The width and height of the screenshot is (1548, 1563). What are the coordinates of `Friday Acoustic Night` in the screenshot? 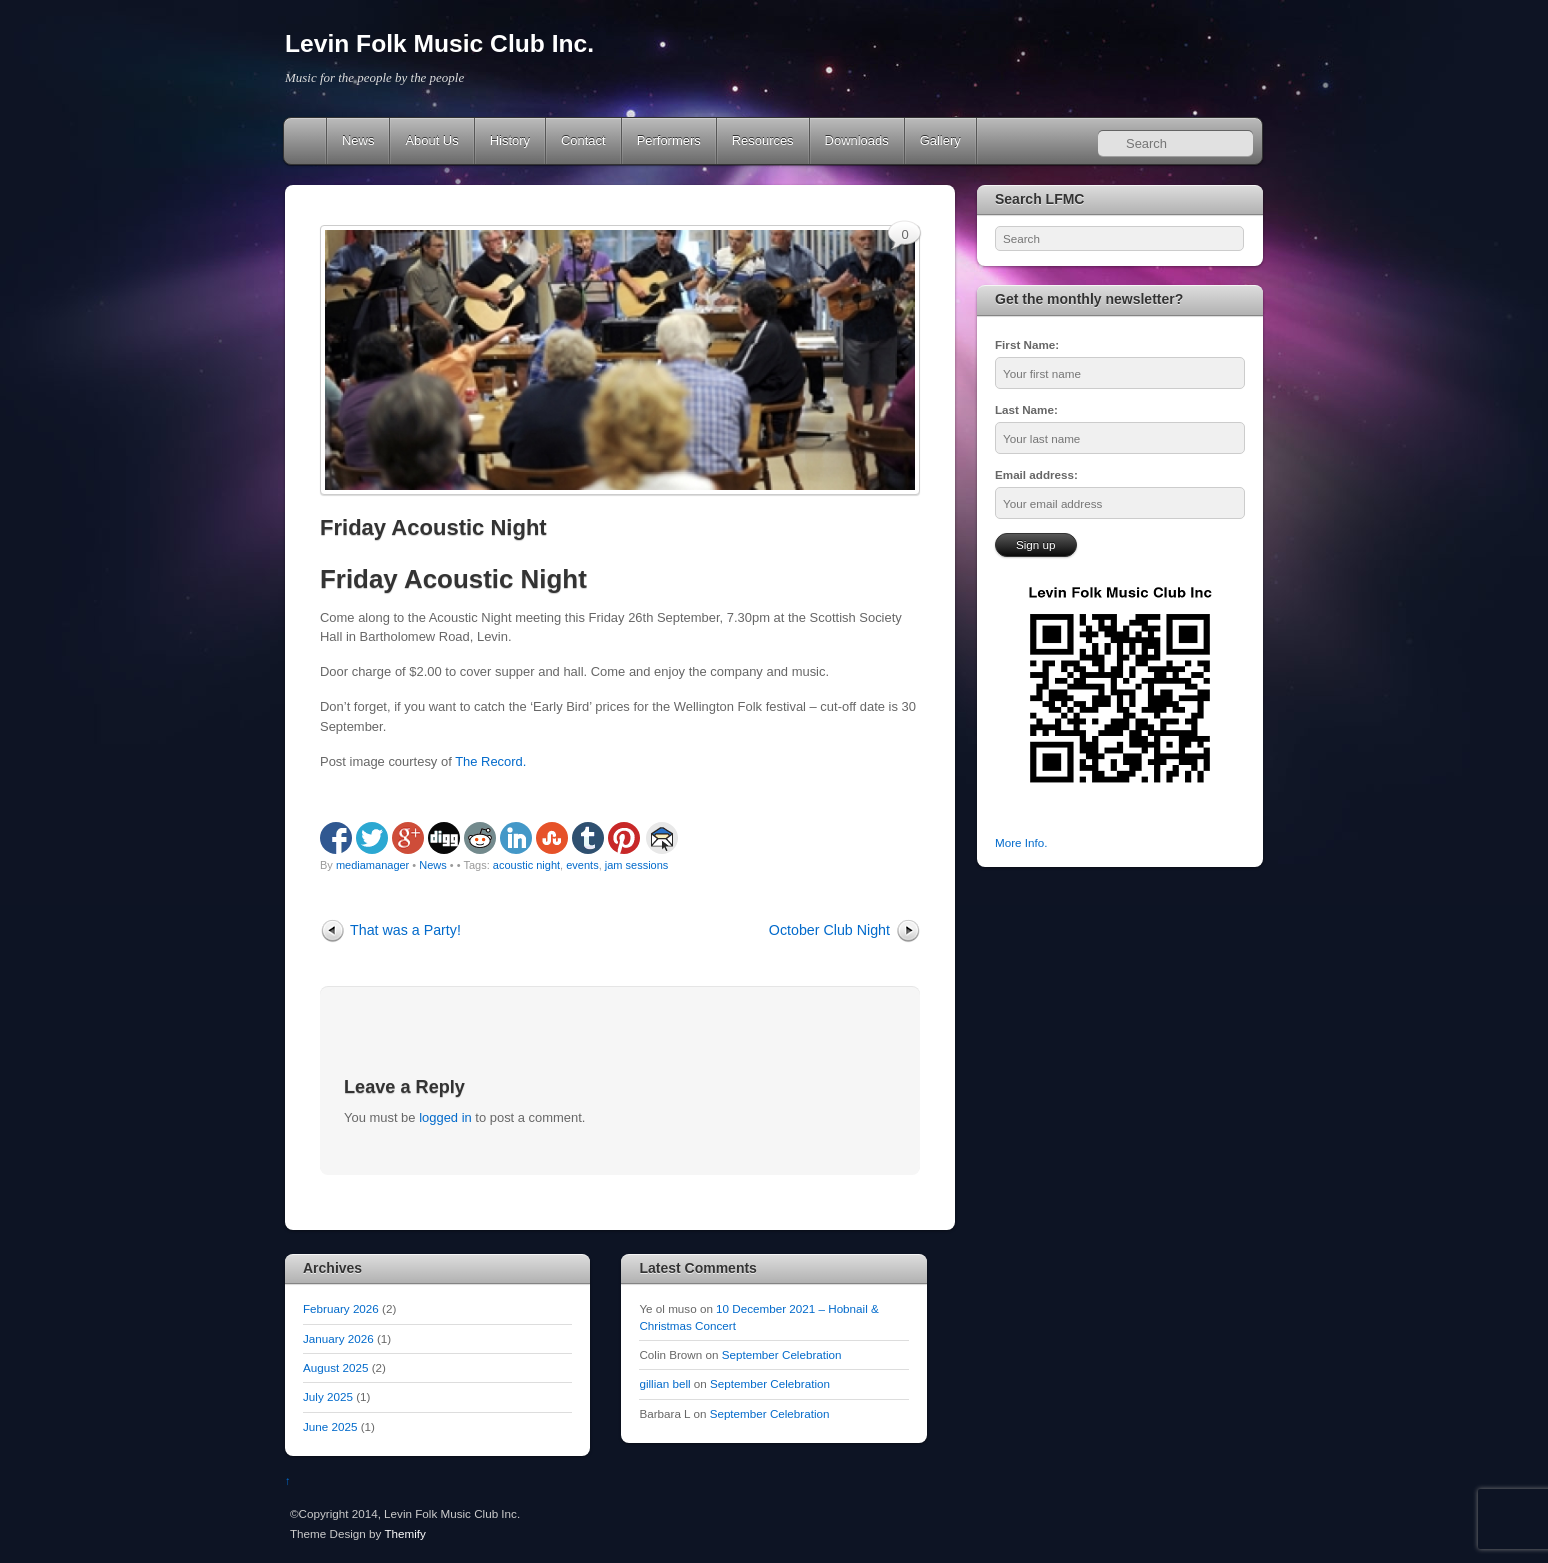 It's located at (433, 527).